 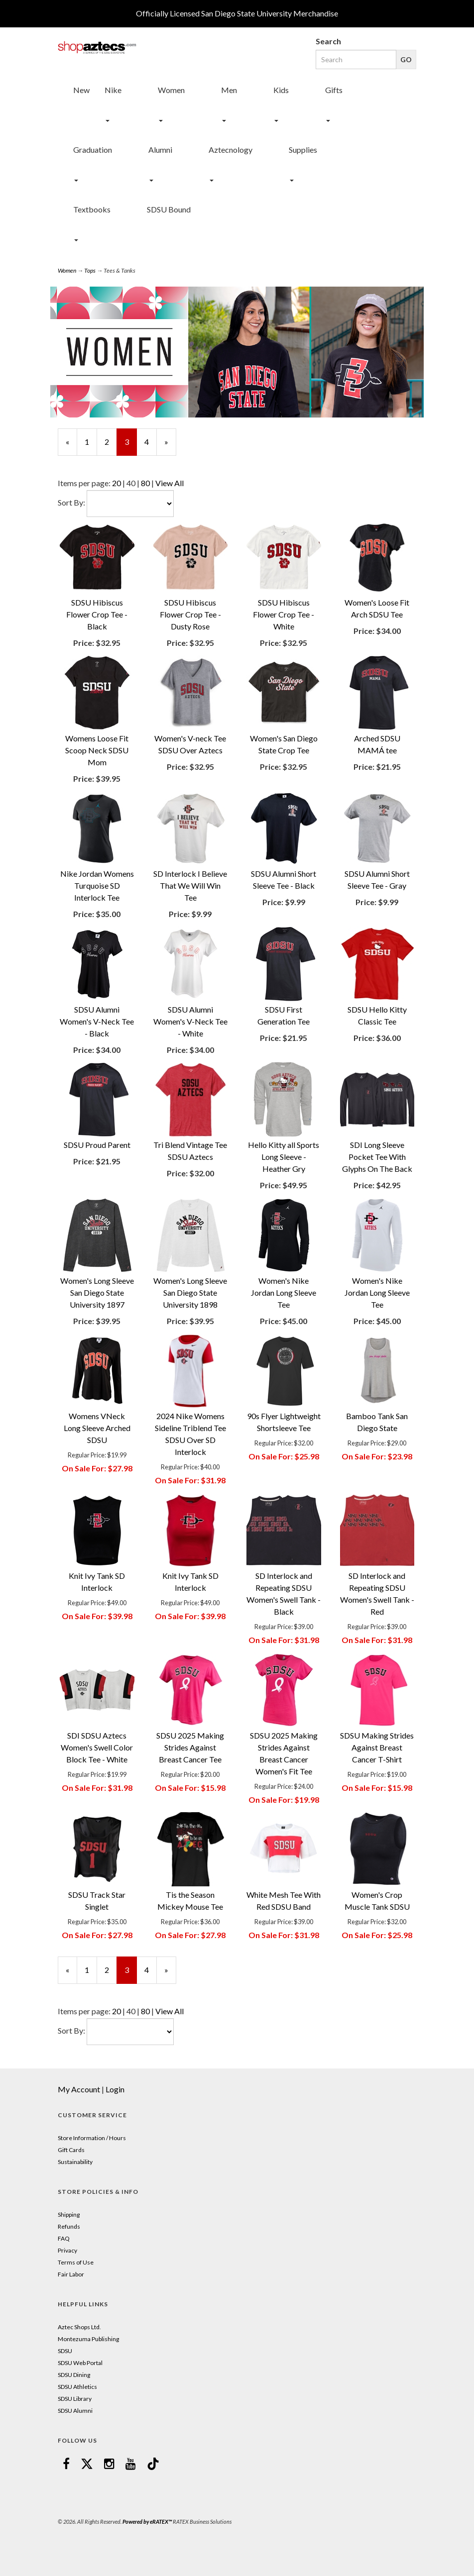 I want to click on View All [Change Page Size to View All], so click(x=169, y=483).